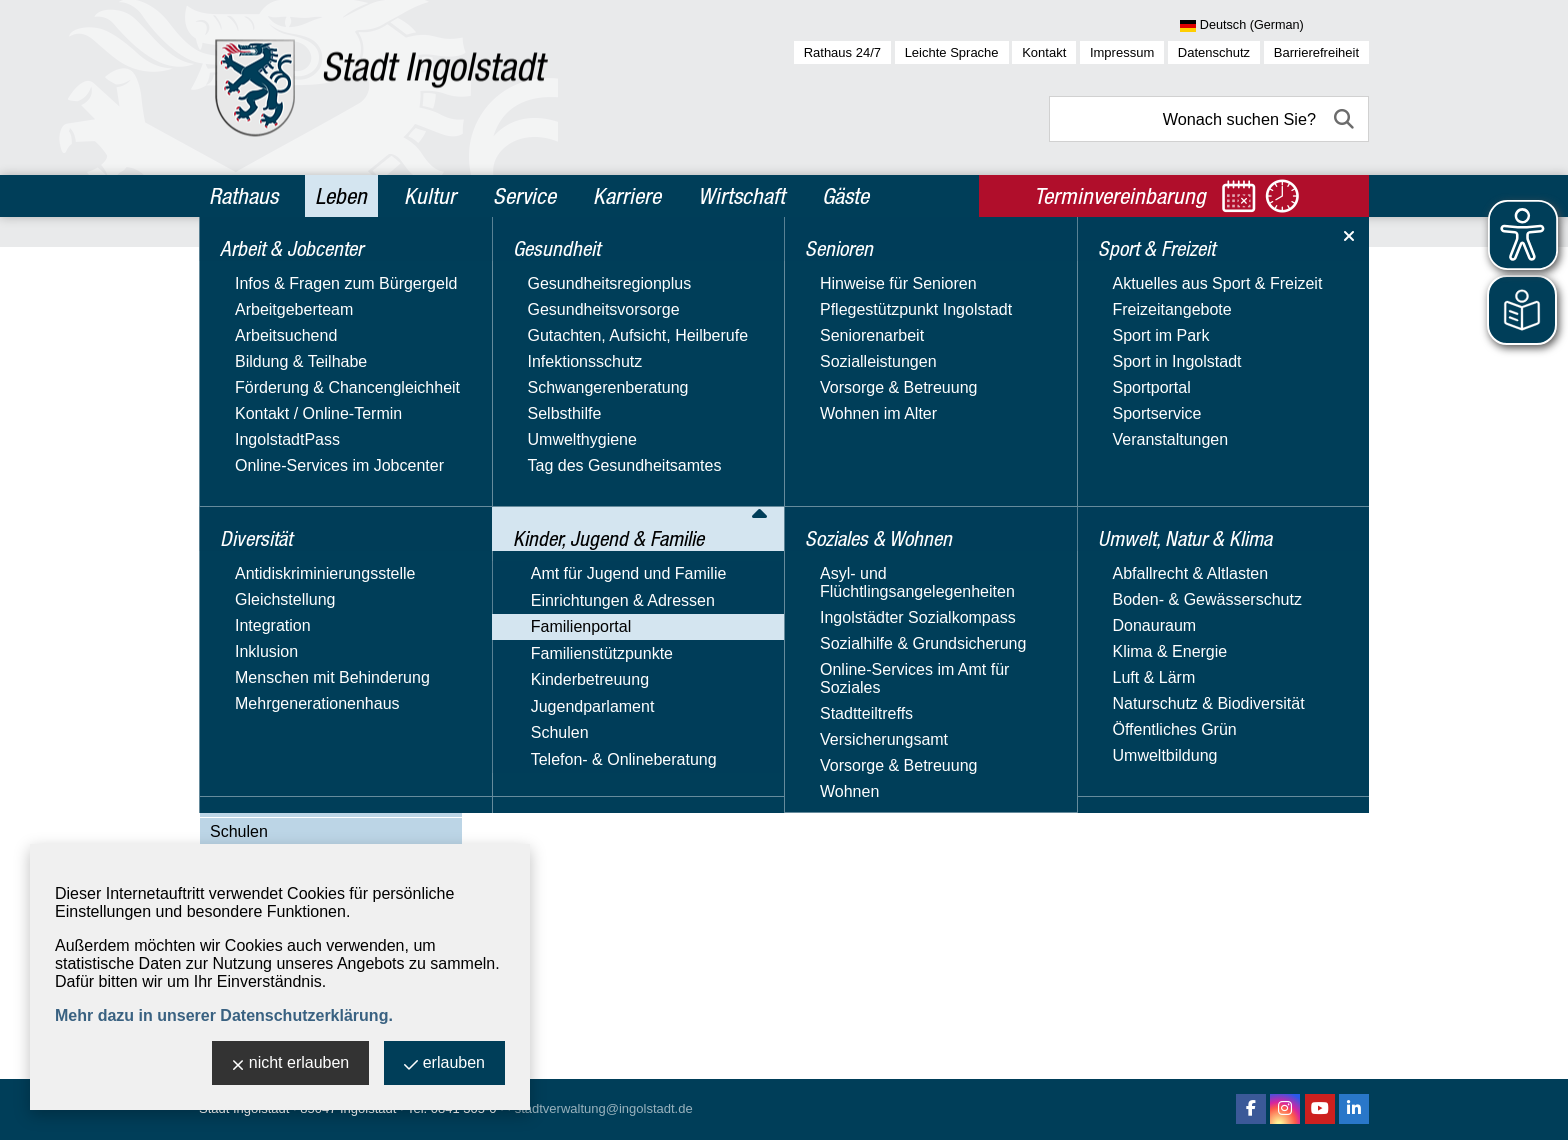 This screenshot has width=1568, height=1140. I want to click on Rathaus, so click(243, 196).